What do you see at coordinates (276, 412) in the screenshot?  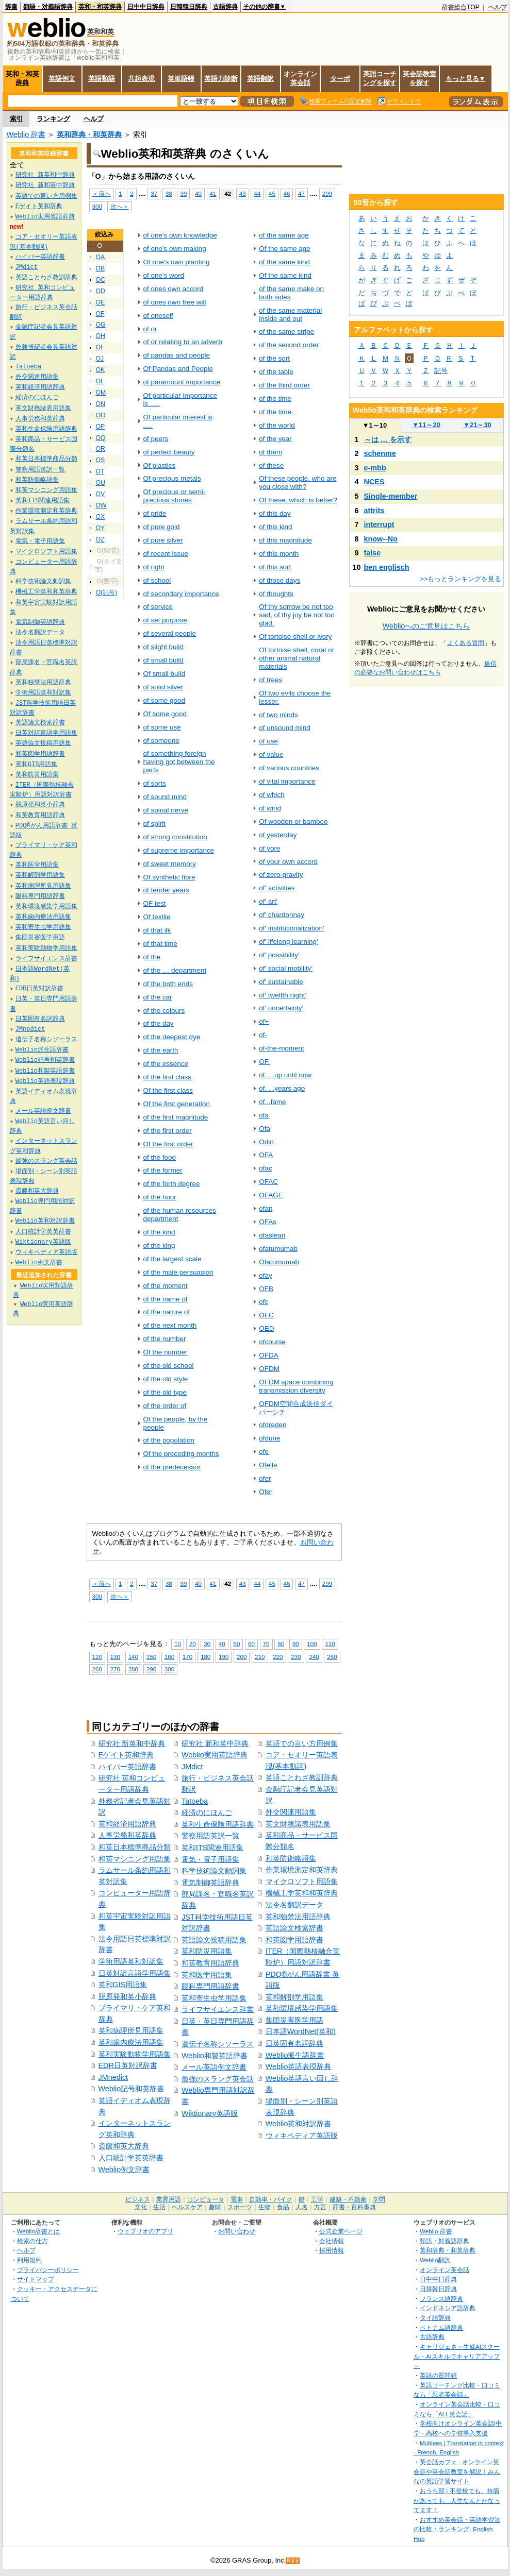 I see `of the time.` at bounding box center [276, 412].